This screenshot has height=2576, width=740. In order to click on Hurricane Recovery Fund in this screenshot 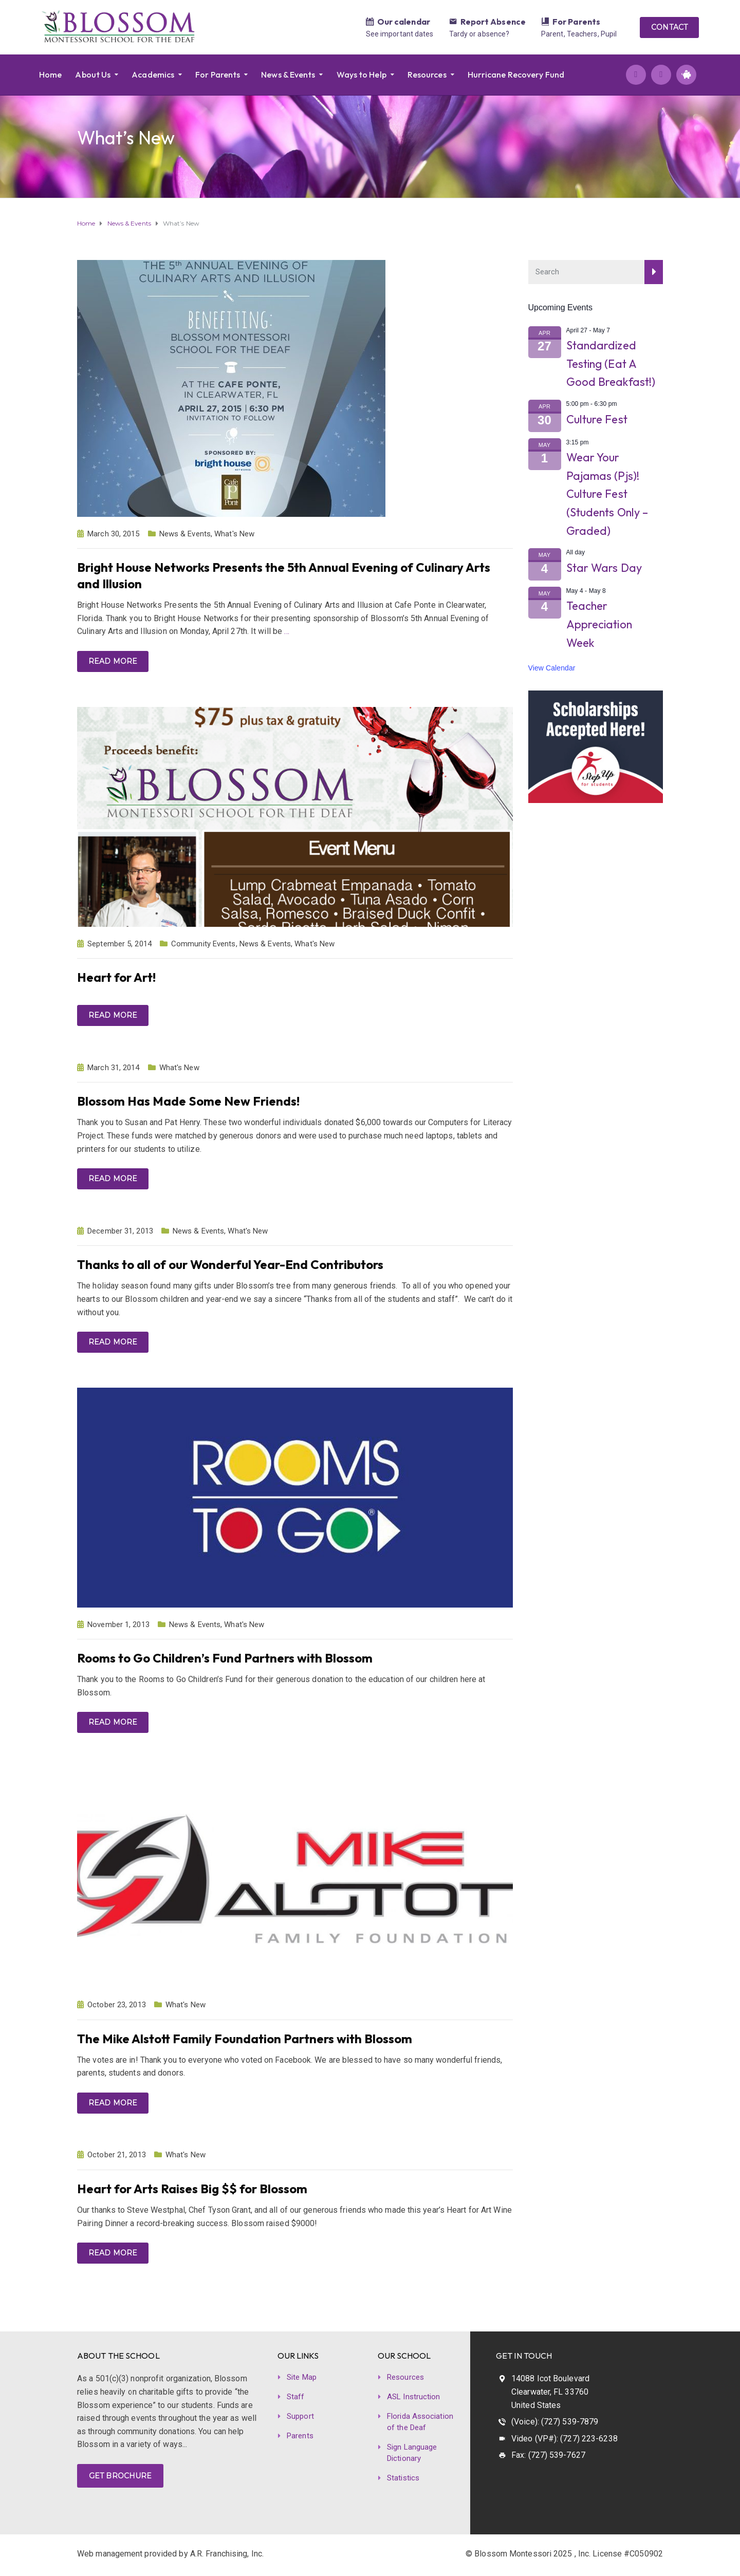, I will do `click(516, 74)`.